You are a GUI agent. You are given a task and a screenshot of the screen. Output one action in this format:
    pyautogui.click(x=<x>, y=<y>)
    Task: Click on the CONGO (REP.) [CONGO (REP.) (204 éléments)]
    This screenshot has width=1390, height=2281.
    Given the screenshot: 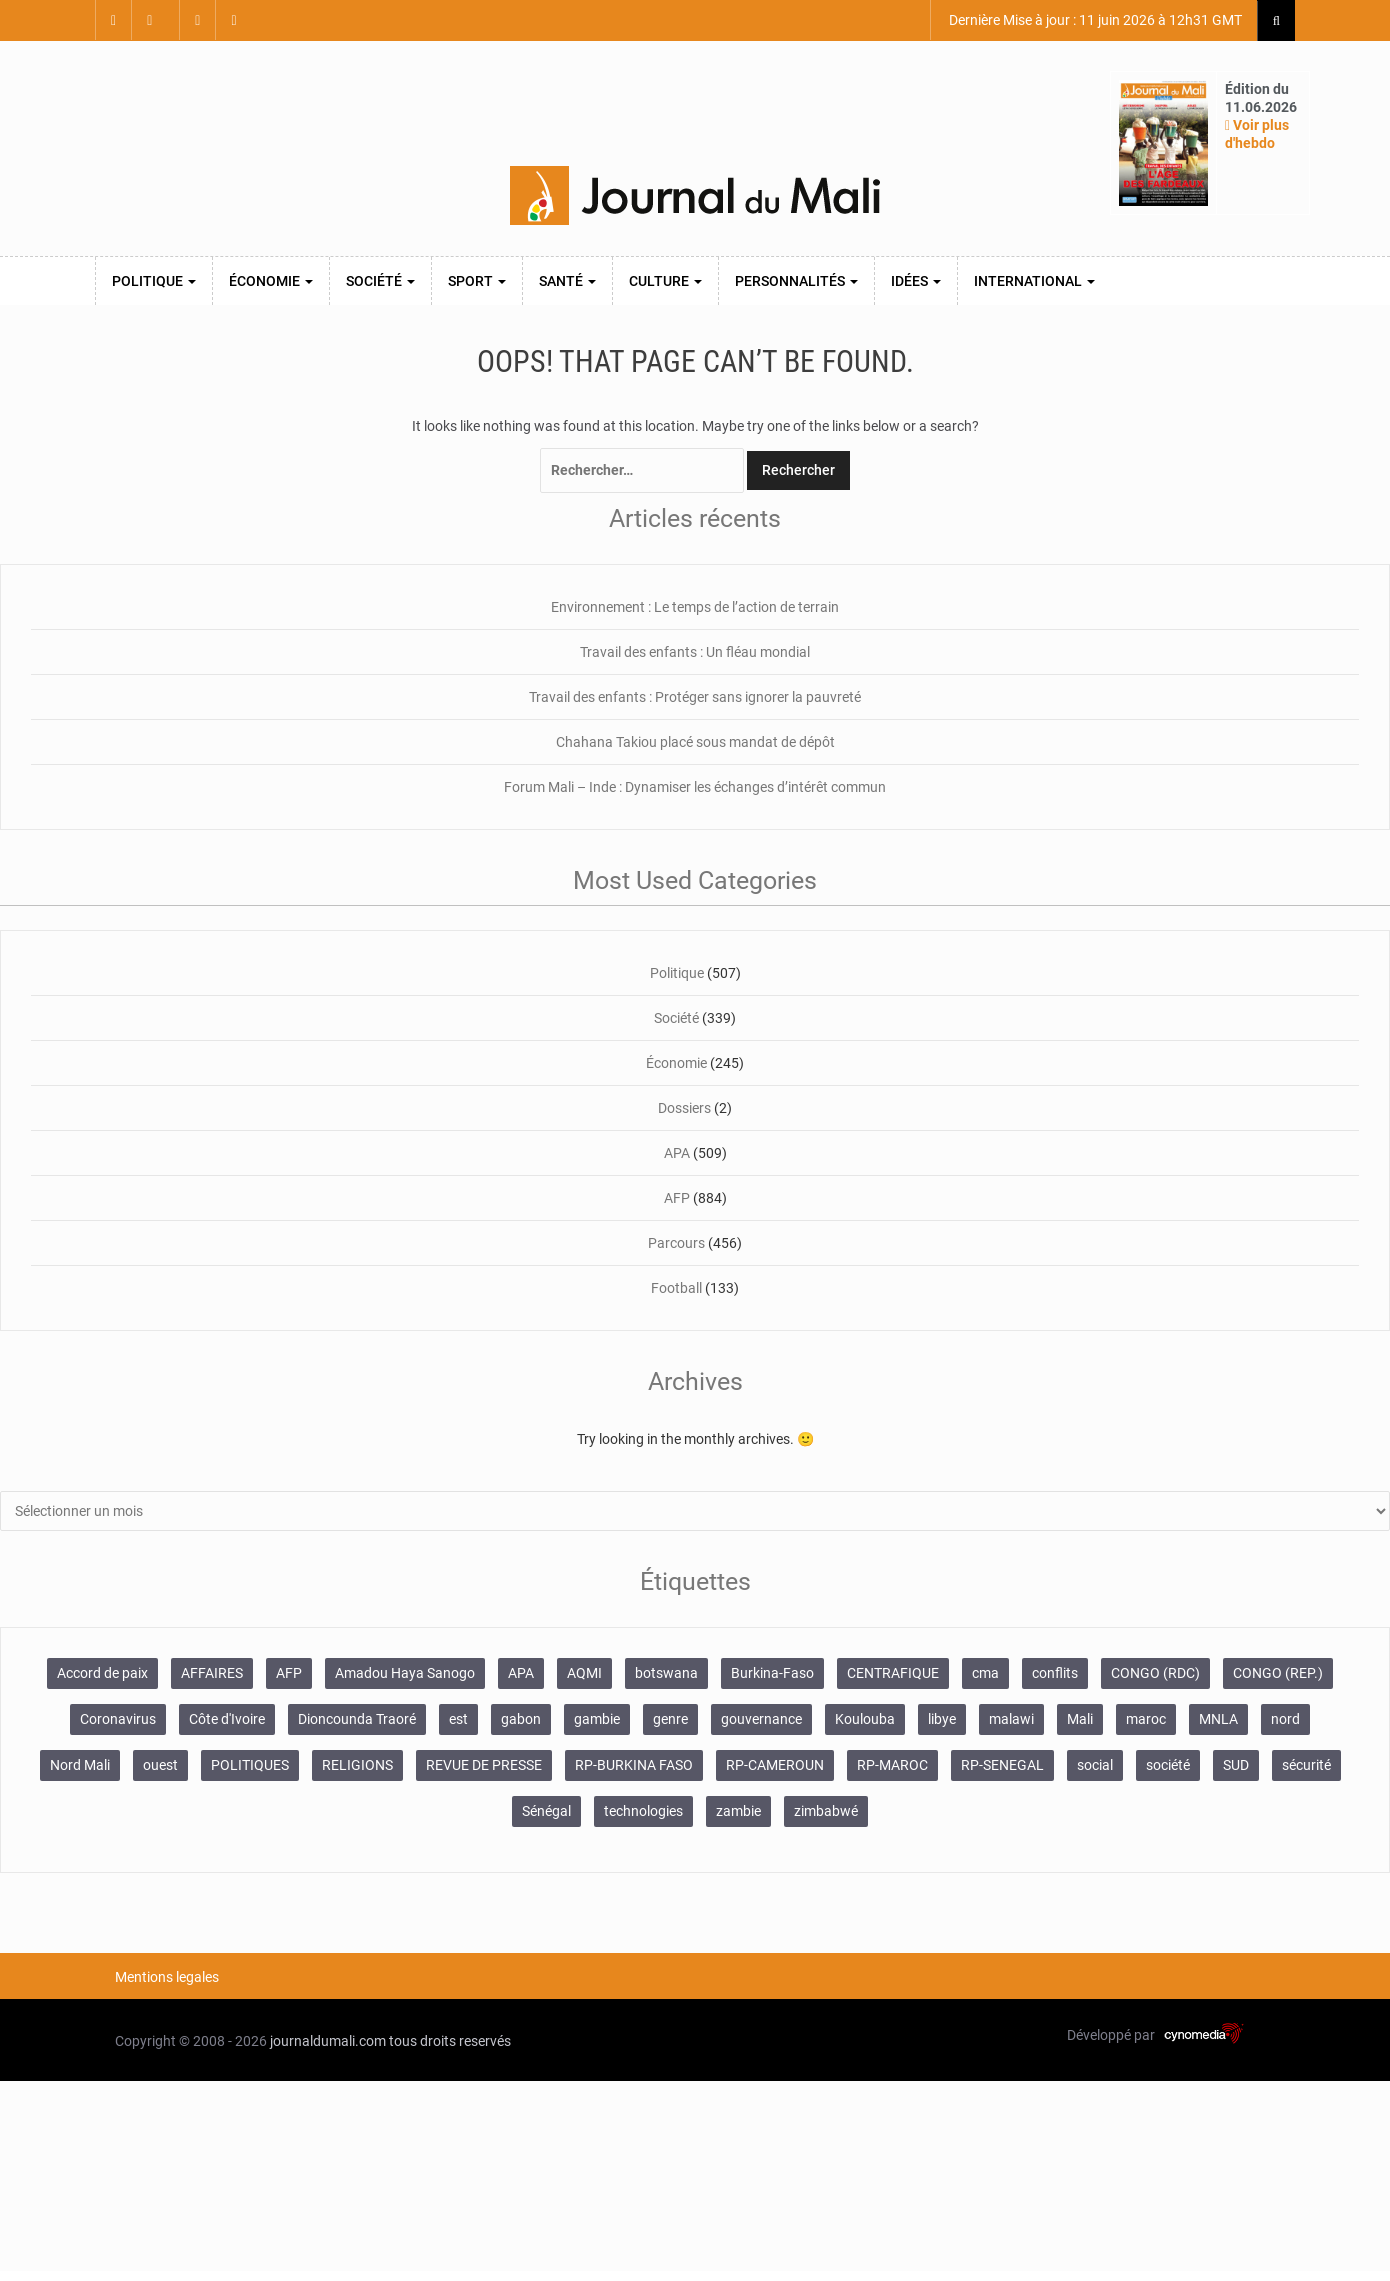 What is the action you would take?
    pyautogui.click(x=1278, y=1673)
    